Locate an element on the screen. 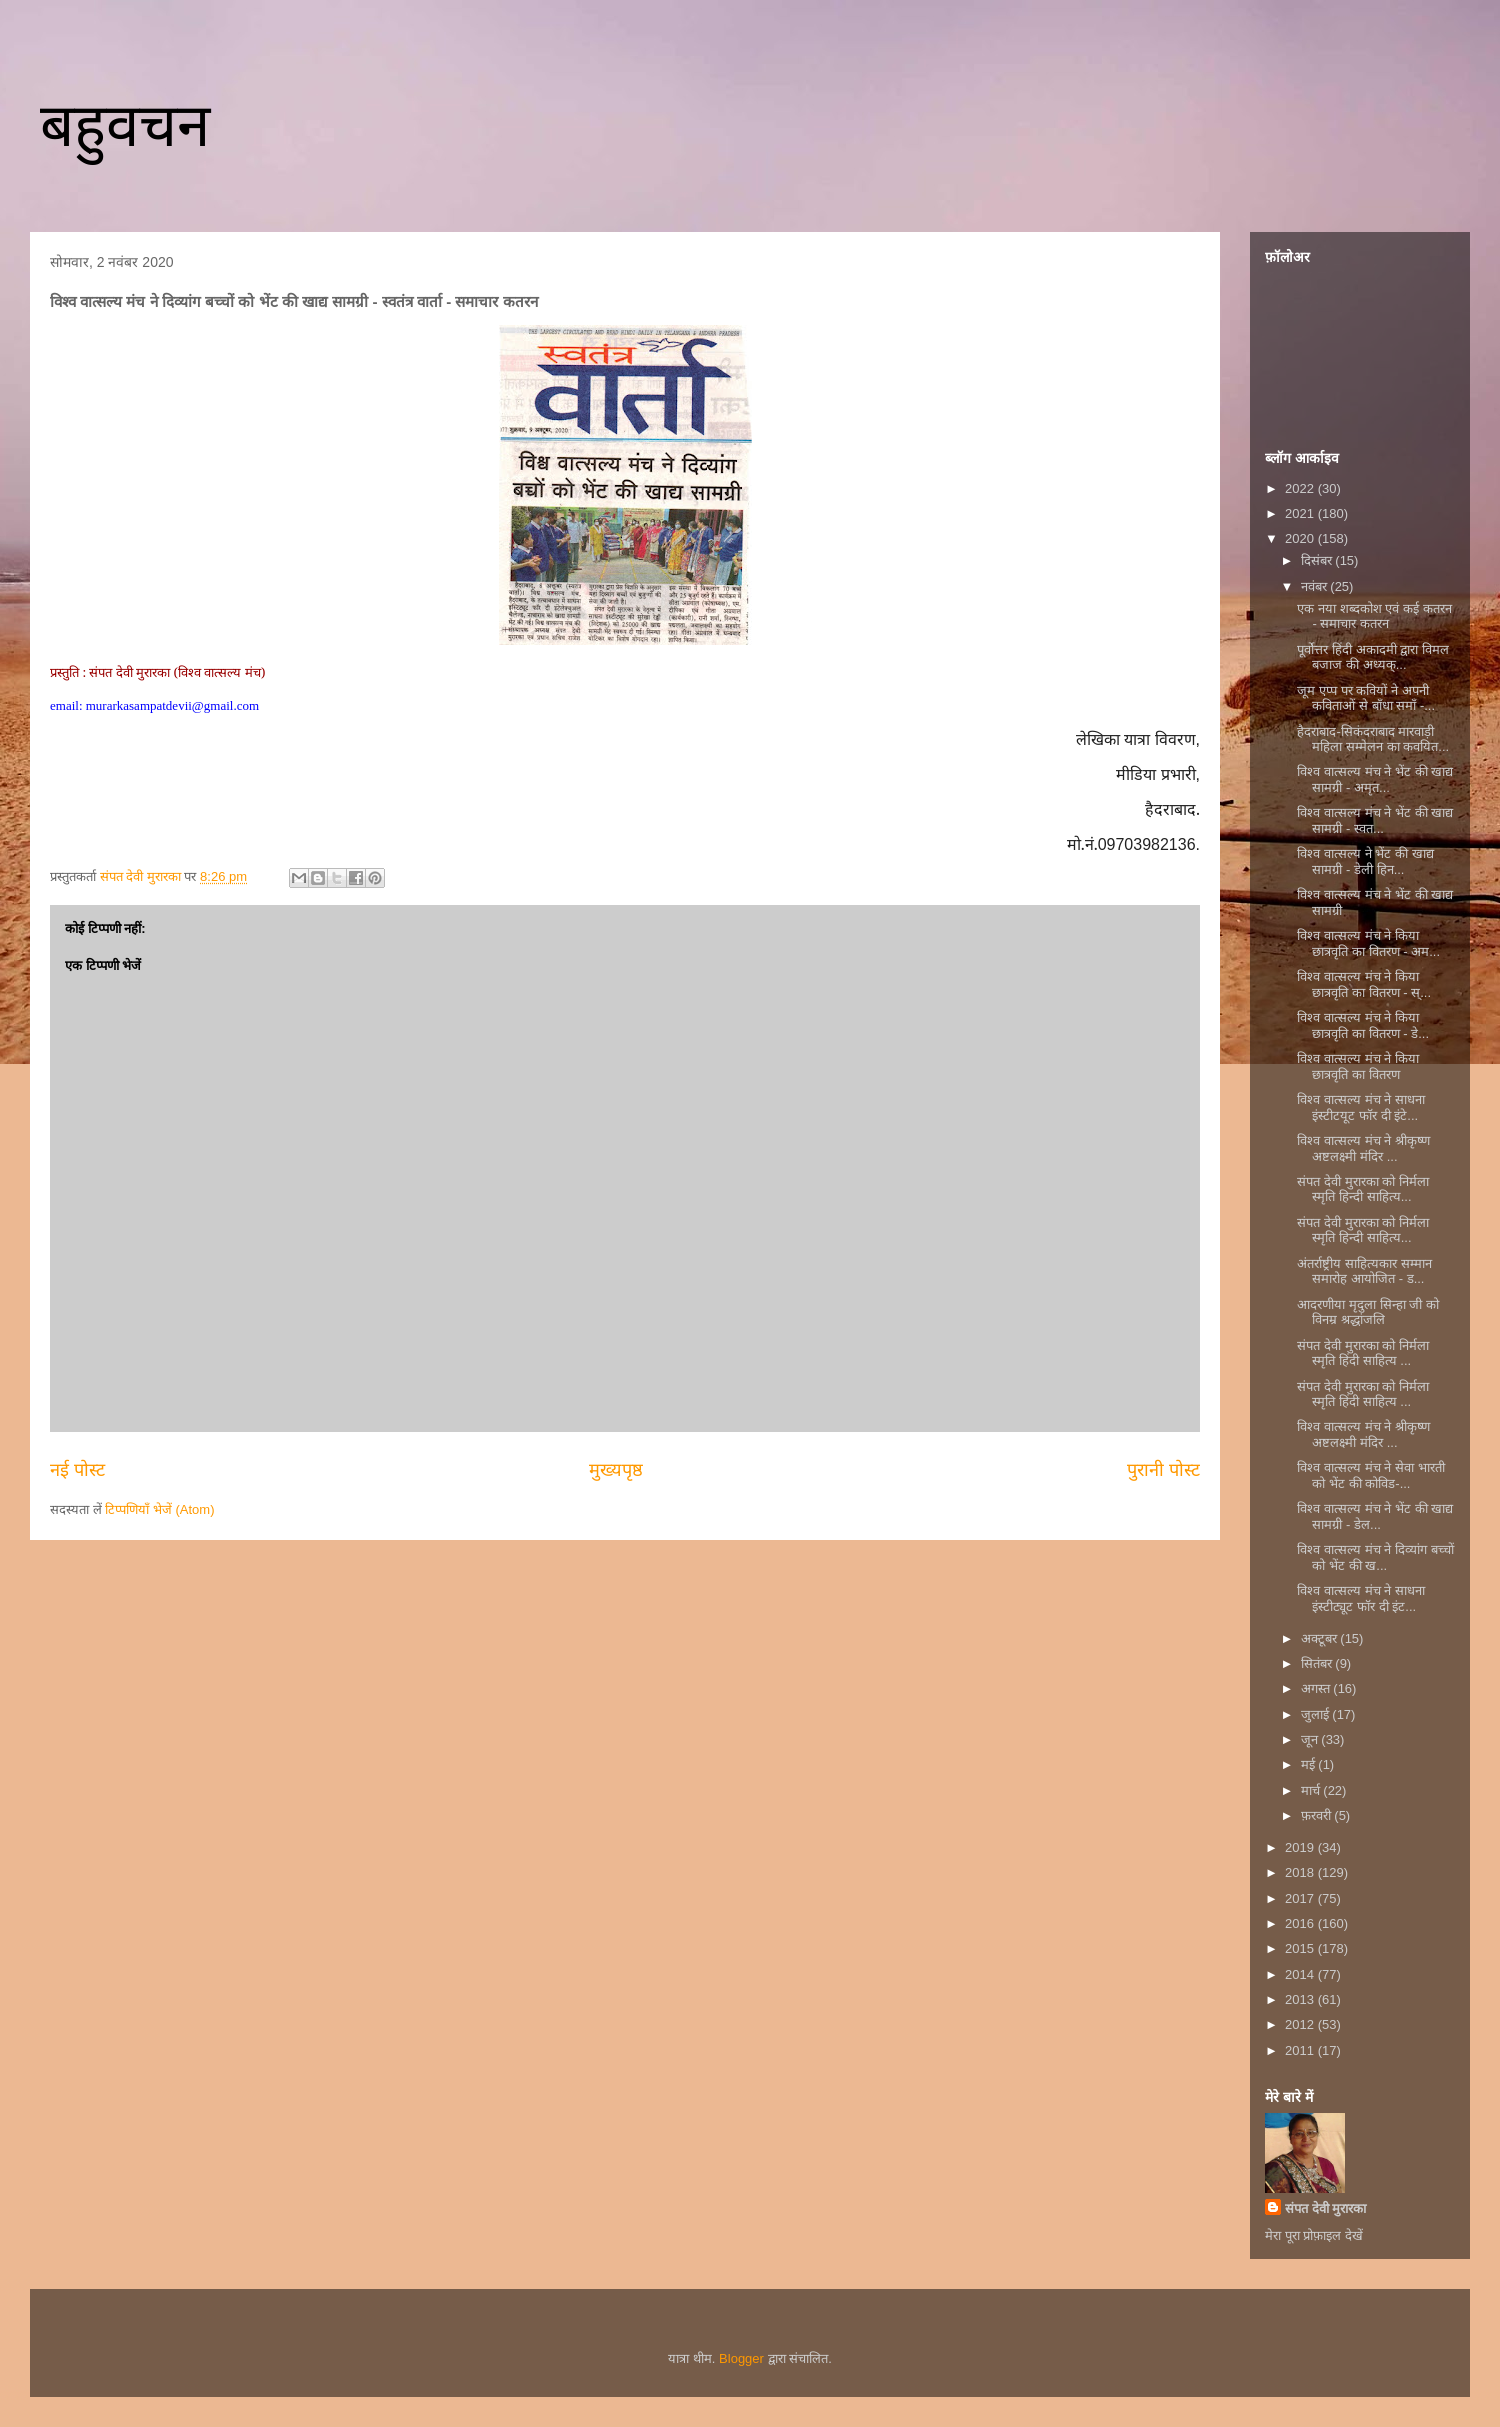 The image size is (1500, 2427). एक नया शब्दकोश एवं कई कतरन - समाचार कतरन is located at coordinates (1374, 616).